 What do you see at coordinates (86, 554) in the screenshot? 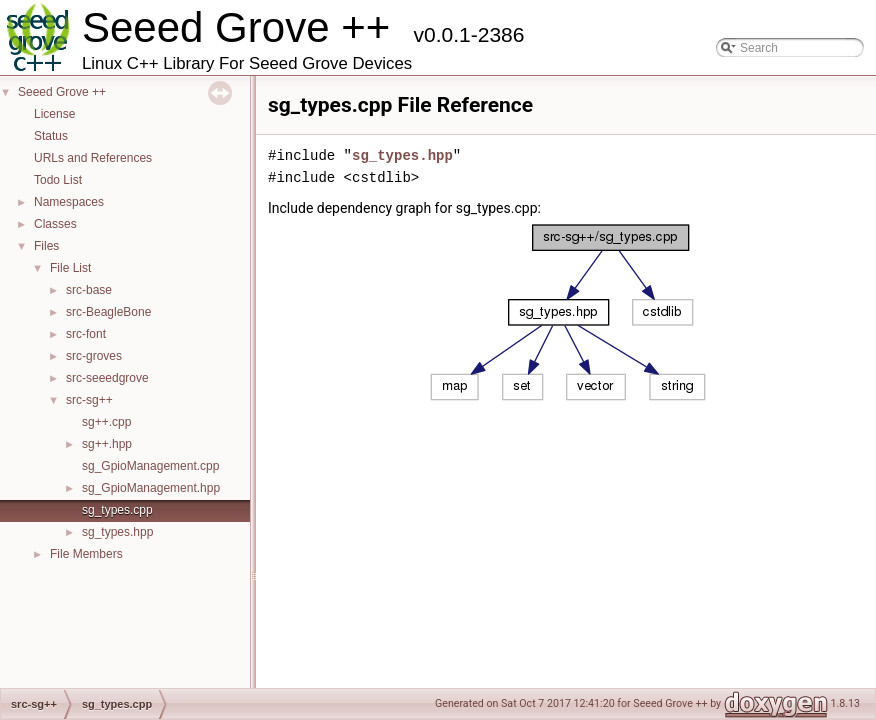
I see `File Members` at bounding box center [86, 554].